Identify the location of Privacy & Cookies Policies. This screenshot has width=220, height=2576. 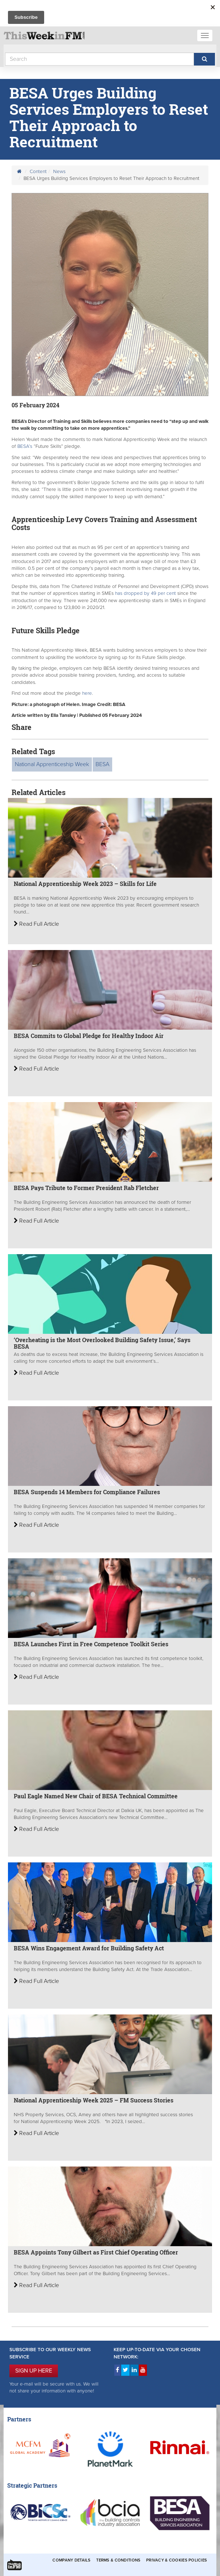
(176, 2560).